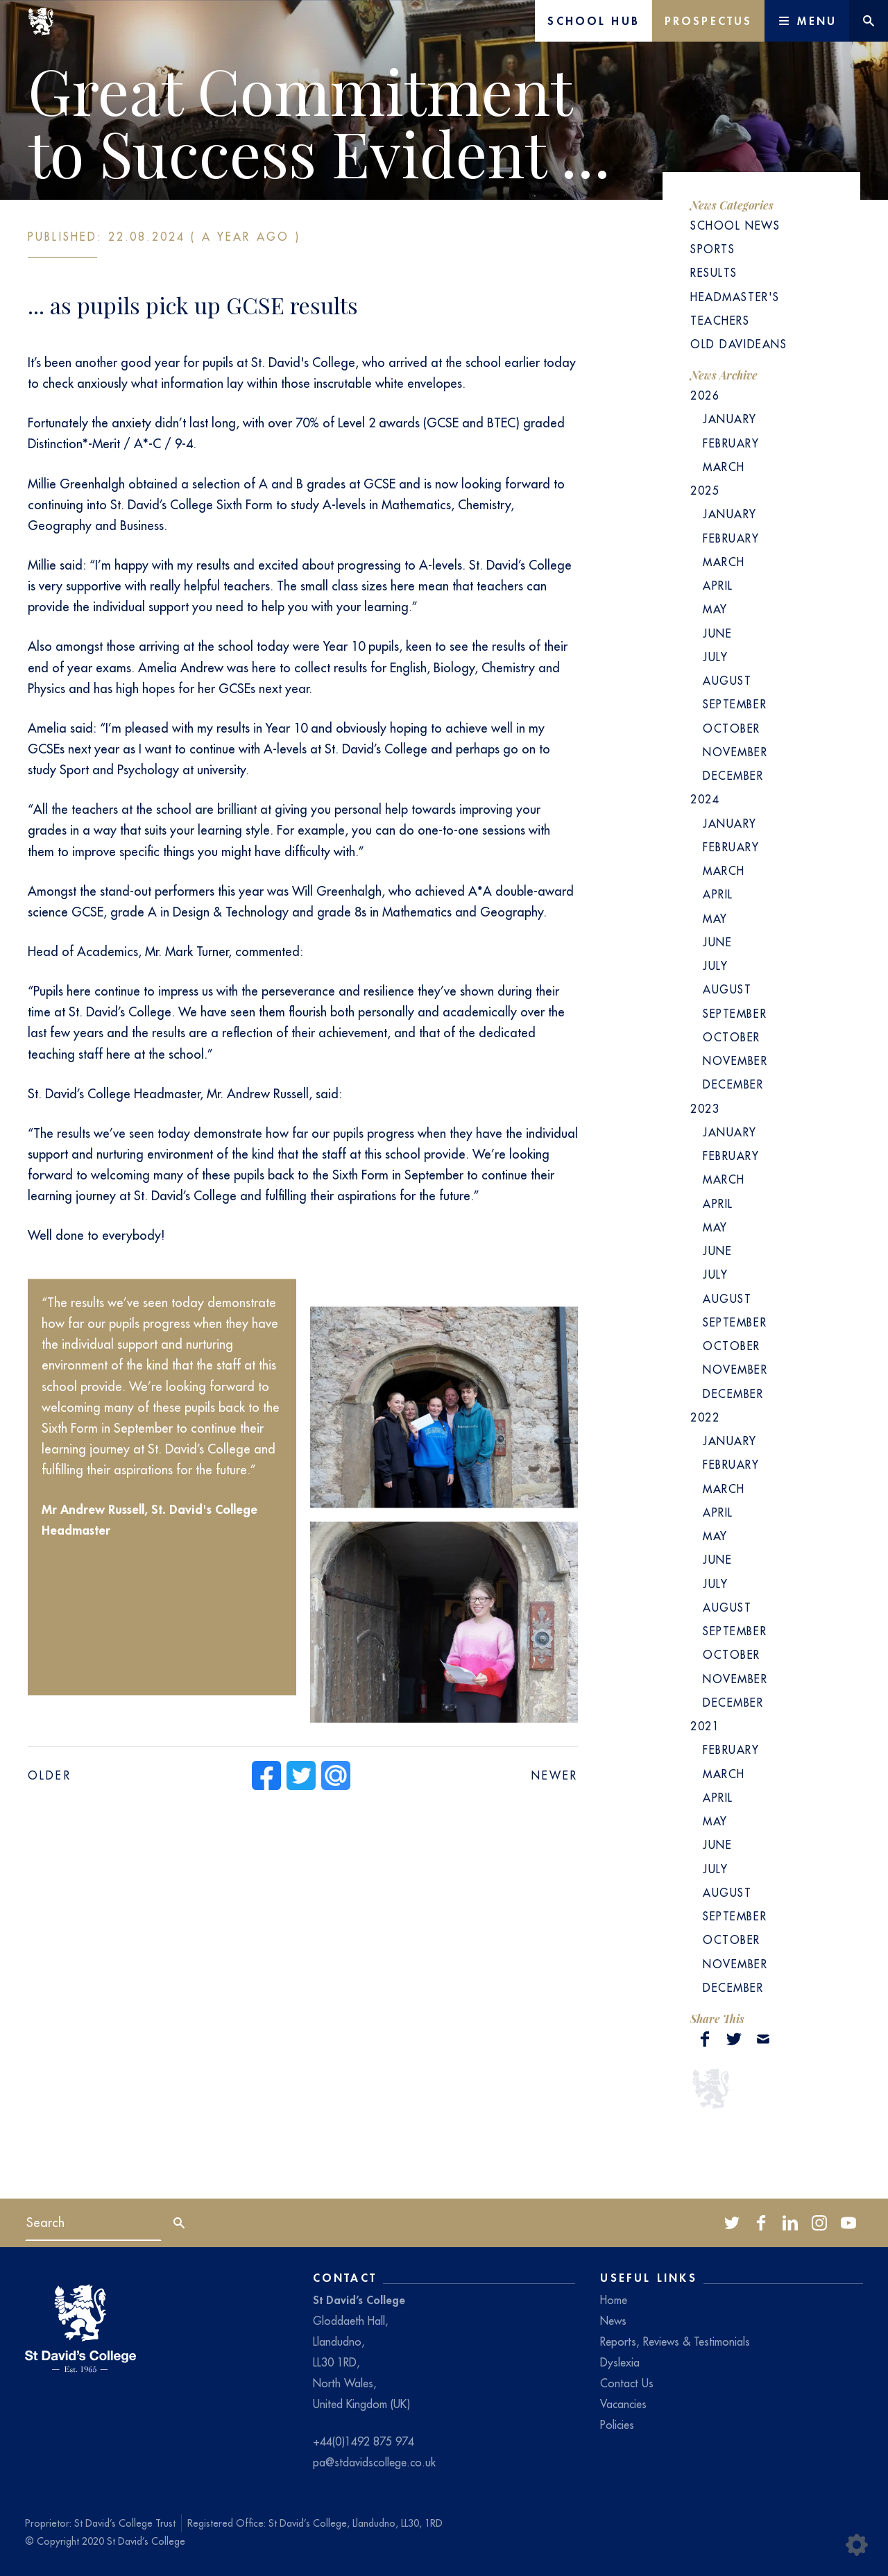 This screenshot has width=888, height=2576. I want to click on 2025, so click(704, 490).